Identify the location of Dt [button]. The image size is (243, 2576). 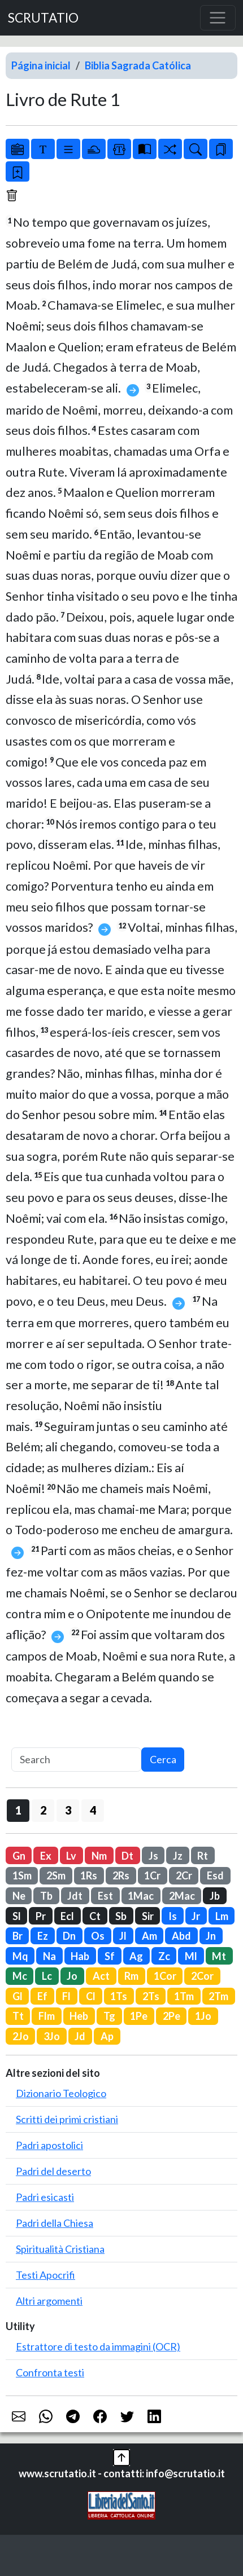
(127, 1856).